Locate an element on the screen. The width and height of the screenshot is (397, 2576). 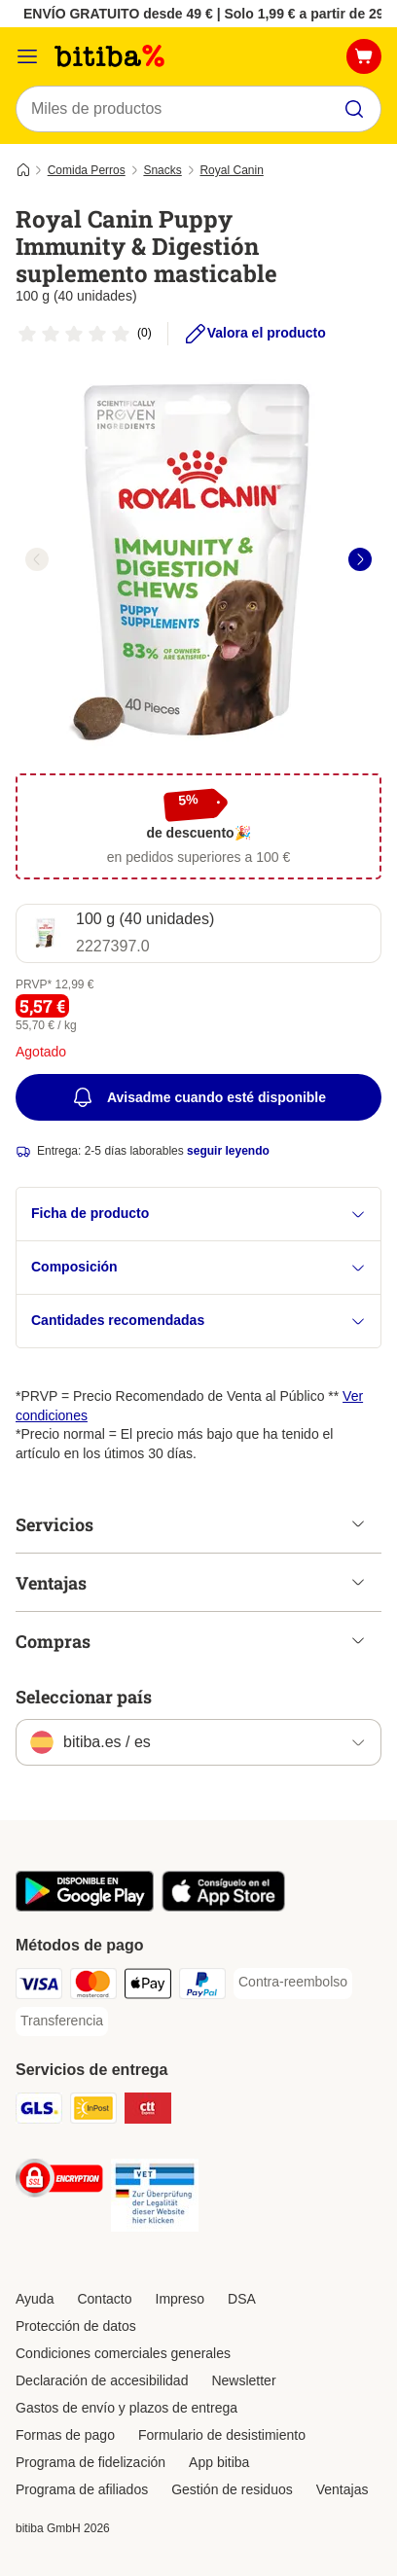
Composición is located at coordinates (198, 1267).